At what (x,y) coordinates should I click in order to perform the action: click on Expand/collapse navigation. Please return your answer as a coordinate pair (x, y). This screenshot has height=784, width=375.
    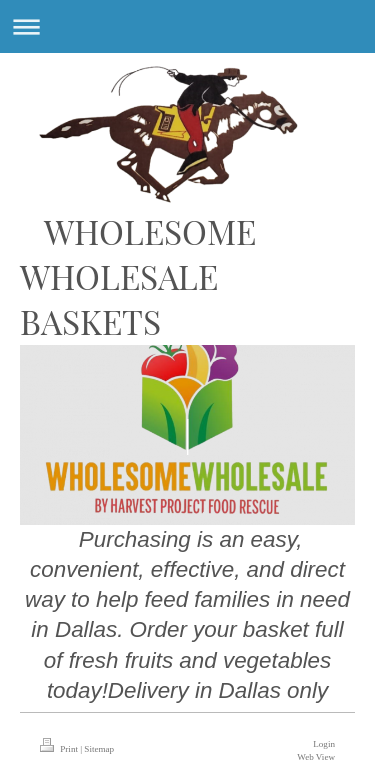
    Looking at the image, I should click on (187, 26).